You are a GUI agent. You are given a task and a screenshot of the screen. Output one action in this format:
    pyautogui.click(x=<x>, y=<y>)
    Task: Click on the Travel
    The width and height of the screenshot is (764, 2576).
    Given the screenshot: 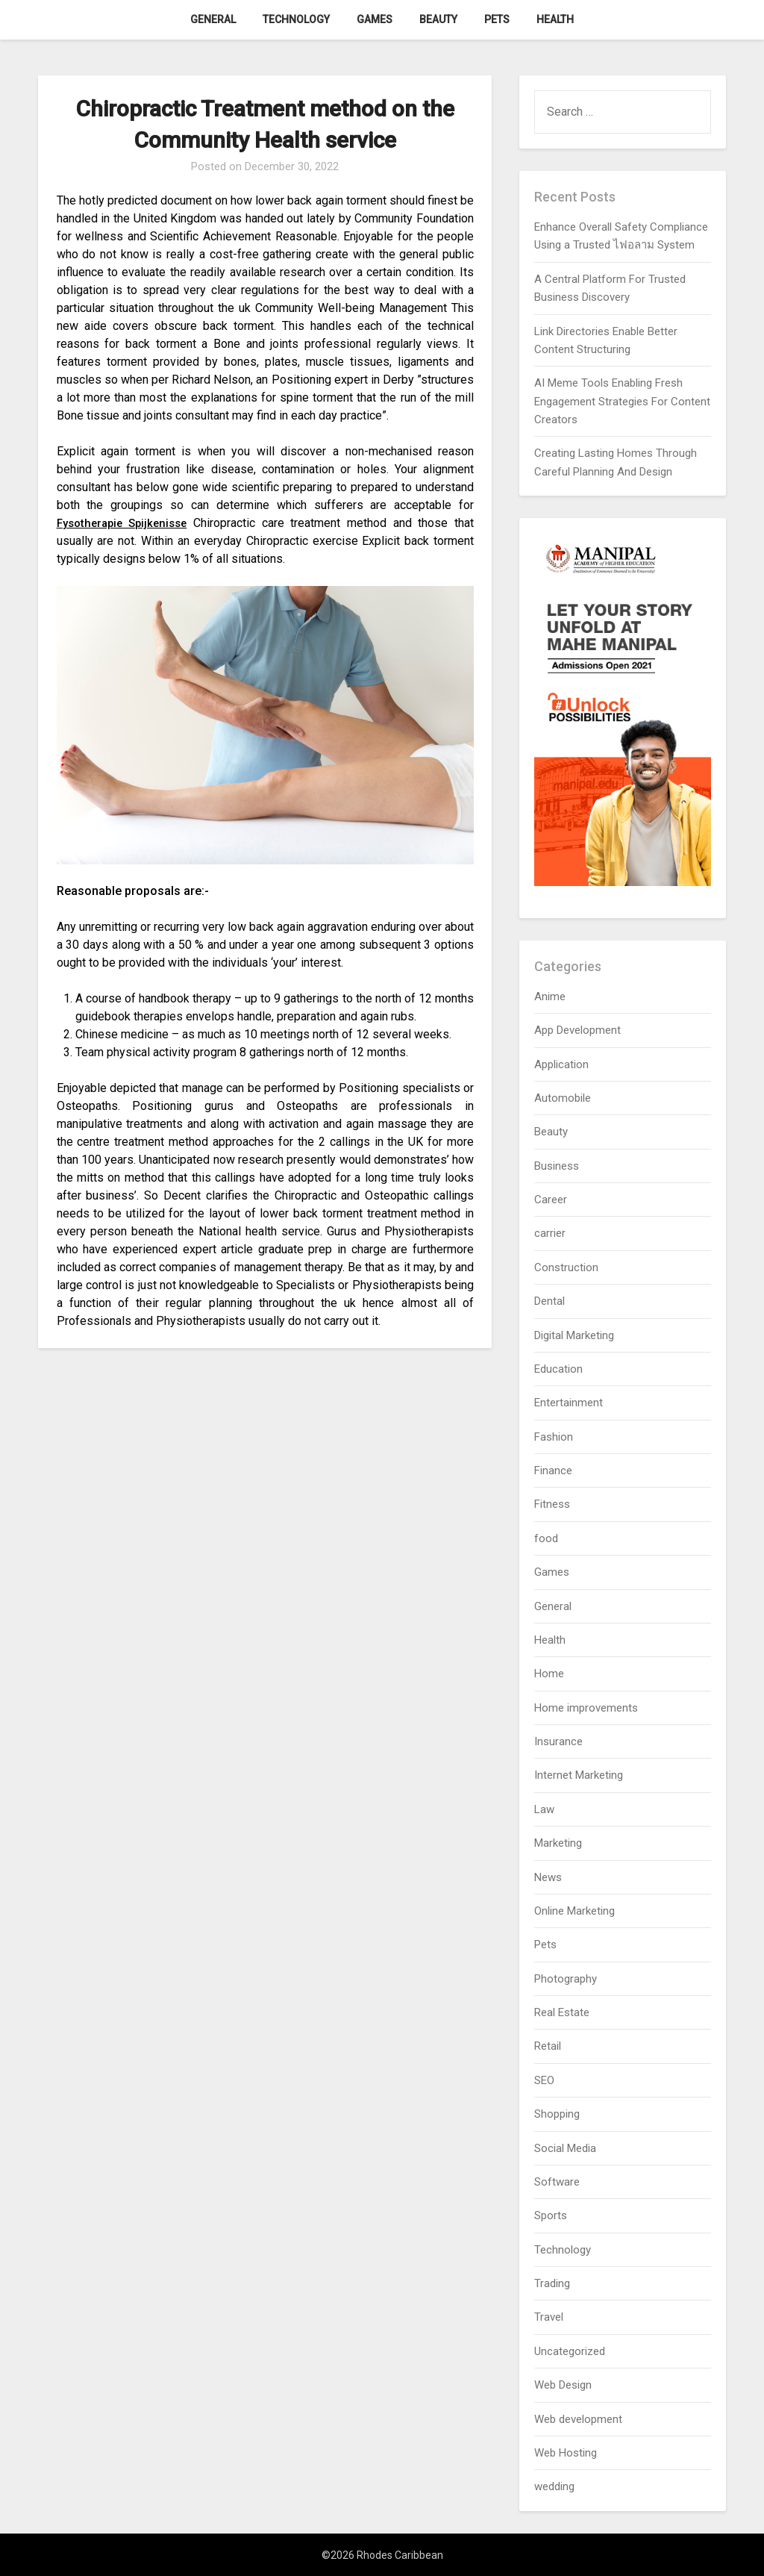 What is the action you would take?
    pyautogui.click(x=548, y=2317)
    